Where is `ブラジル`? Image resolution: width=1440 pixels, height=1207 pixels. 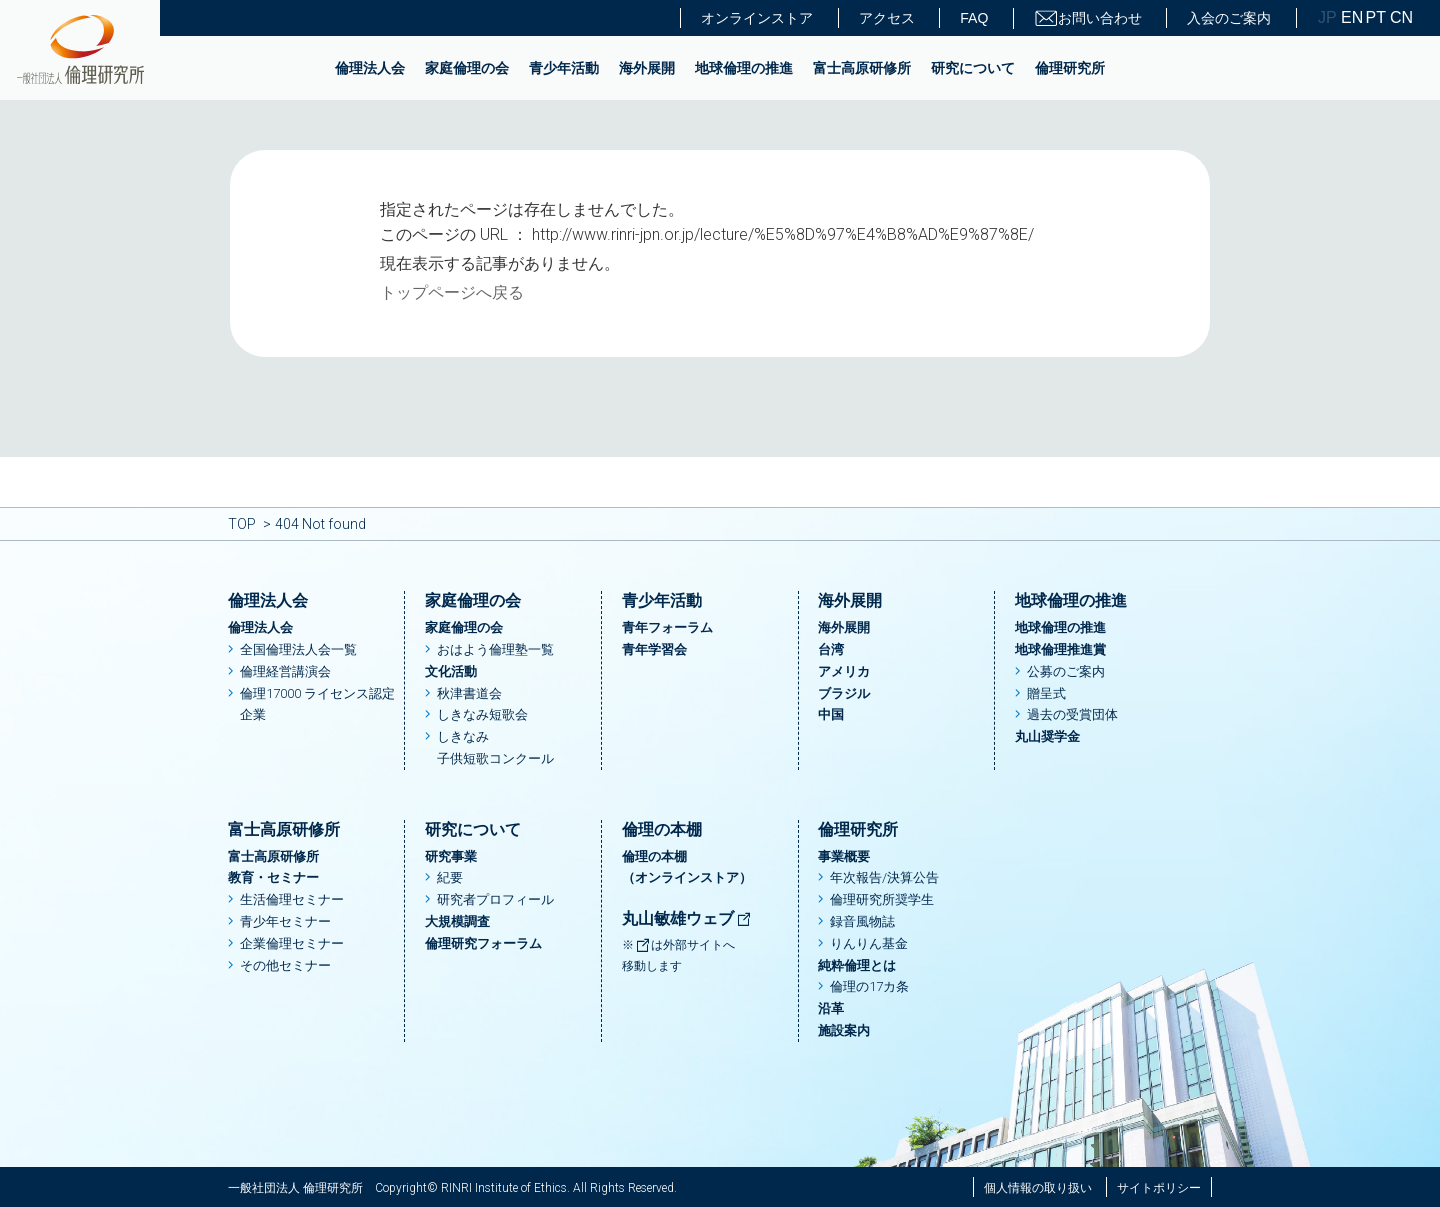 ブラジル is located at coordinates (844, 693).